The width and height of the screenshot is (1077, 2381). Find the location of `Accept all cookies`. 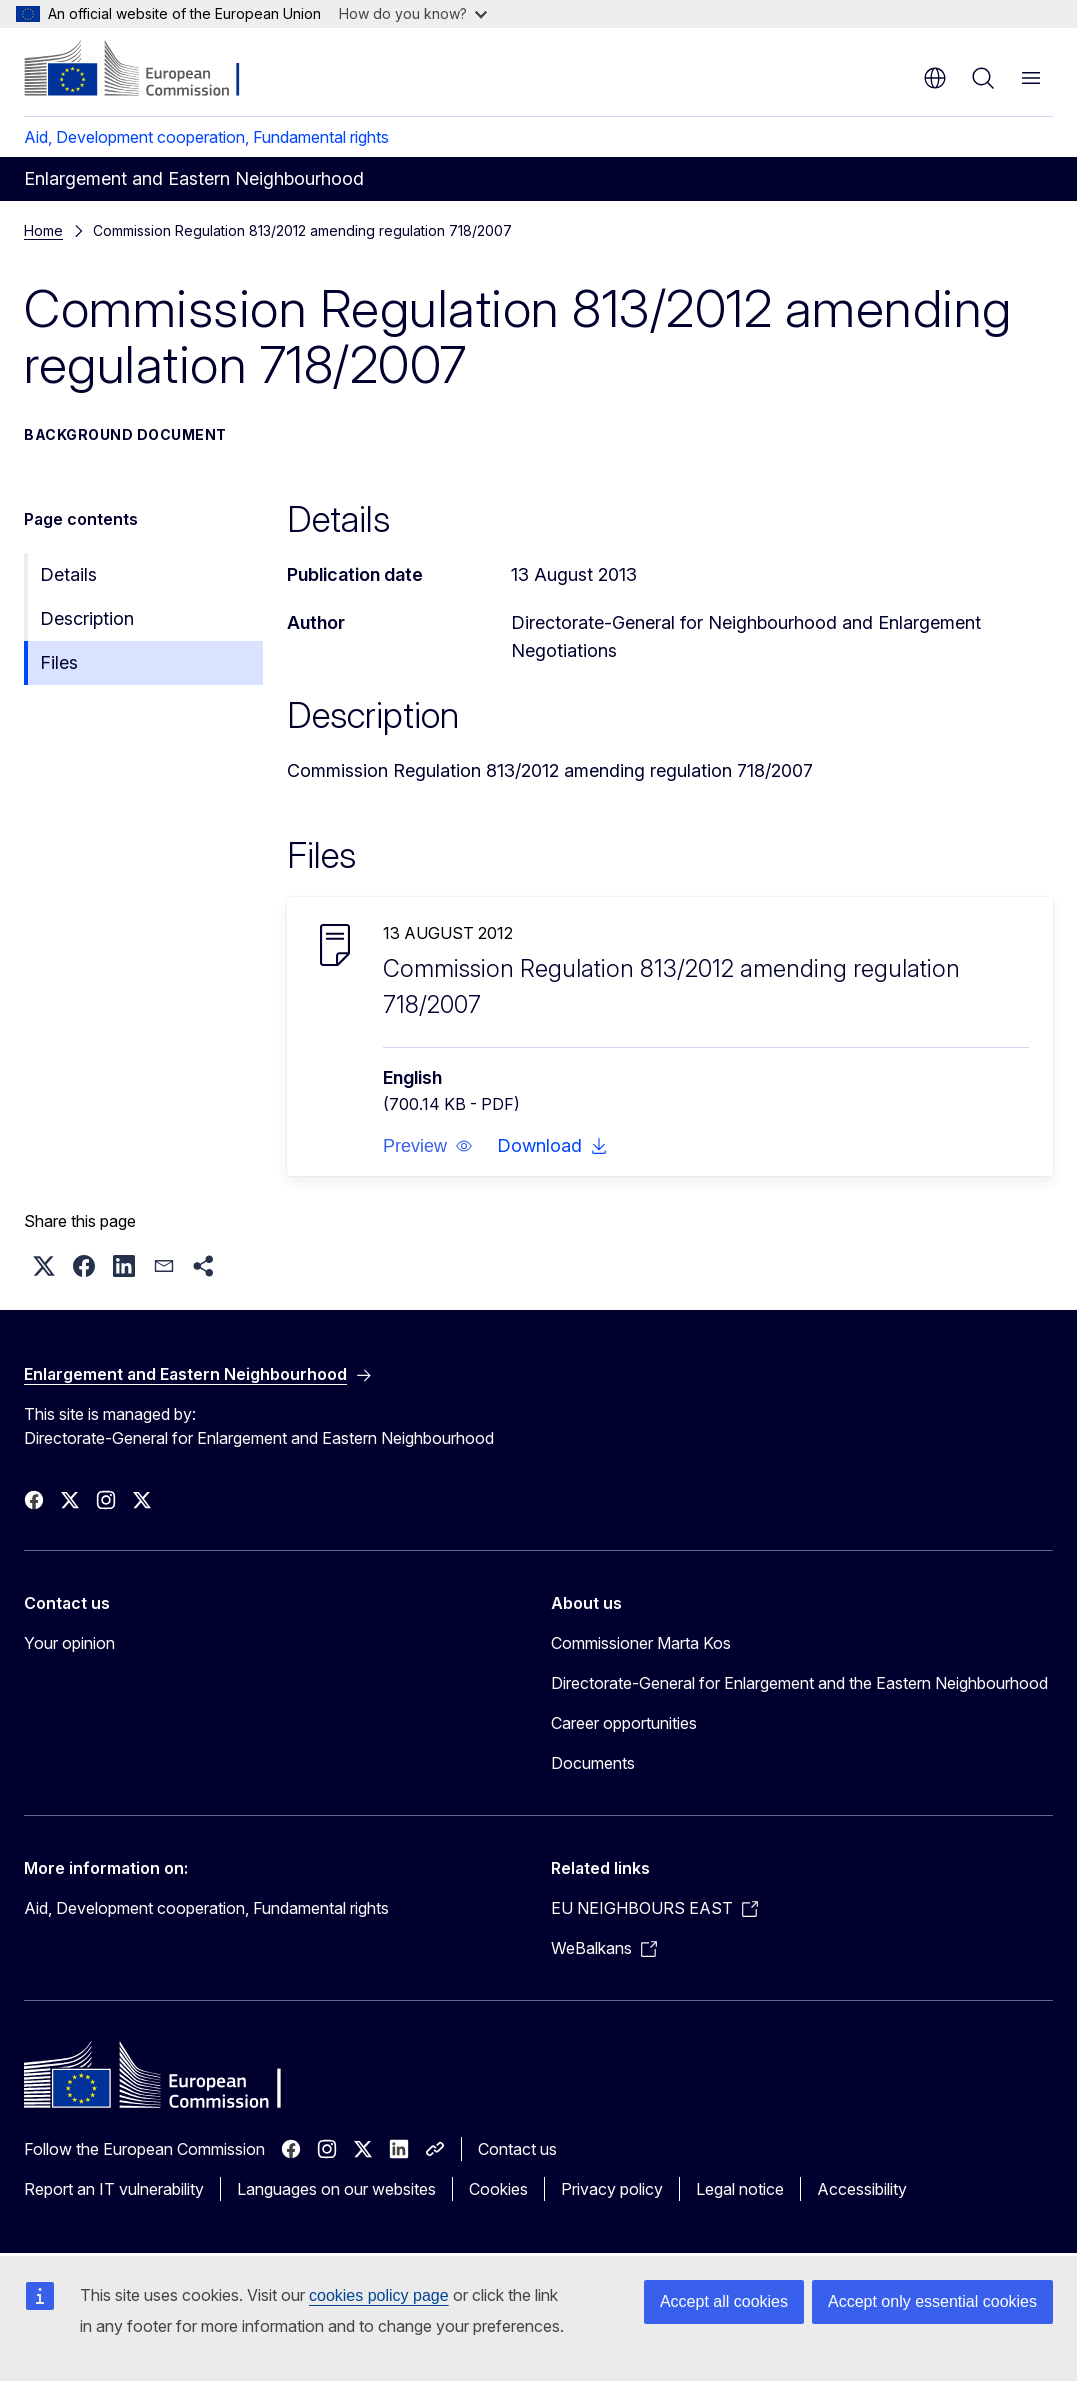

Accept all cookies is located at coordinates (724, 2301).